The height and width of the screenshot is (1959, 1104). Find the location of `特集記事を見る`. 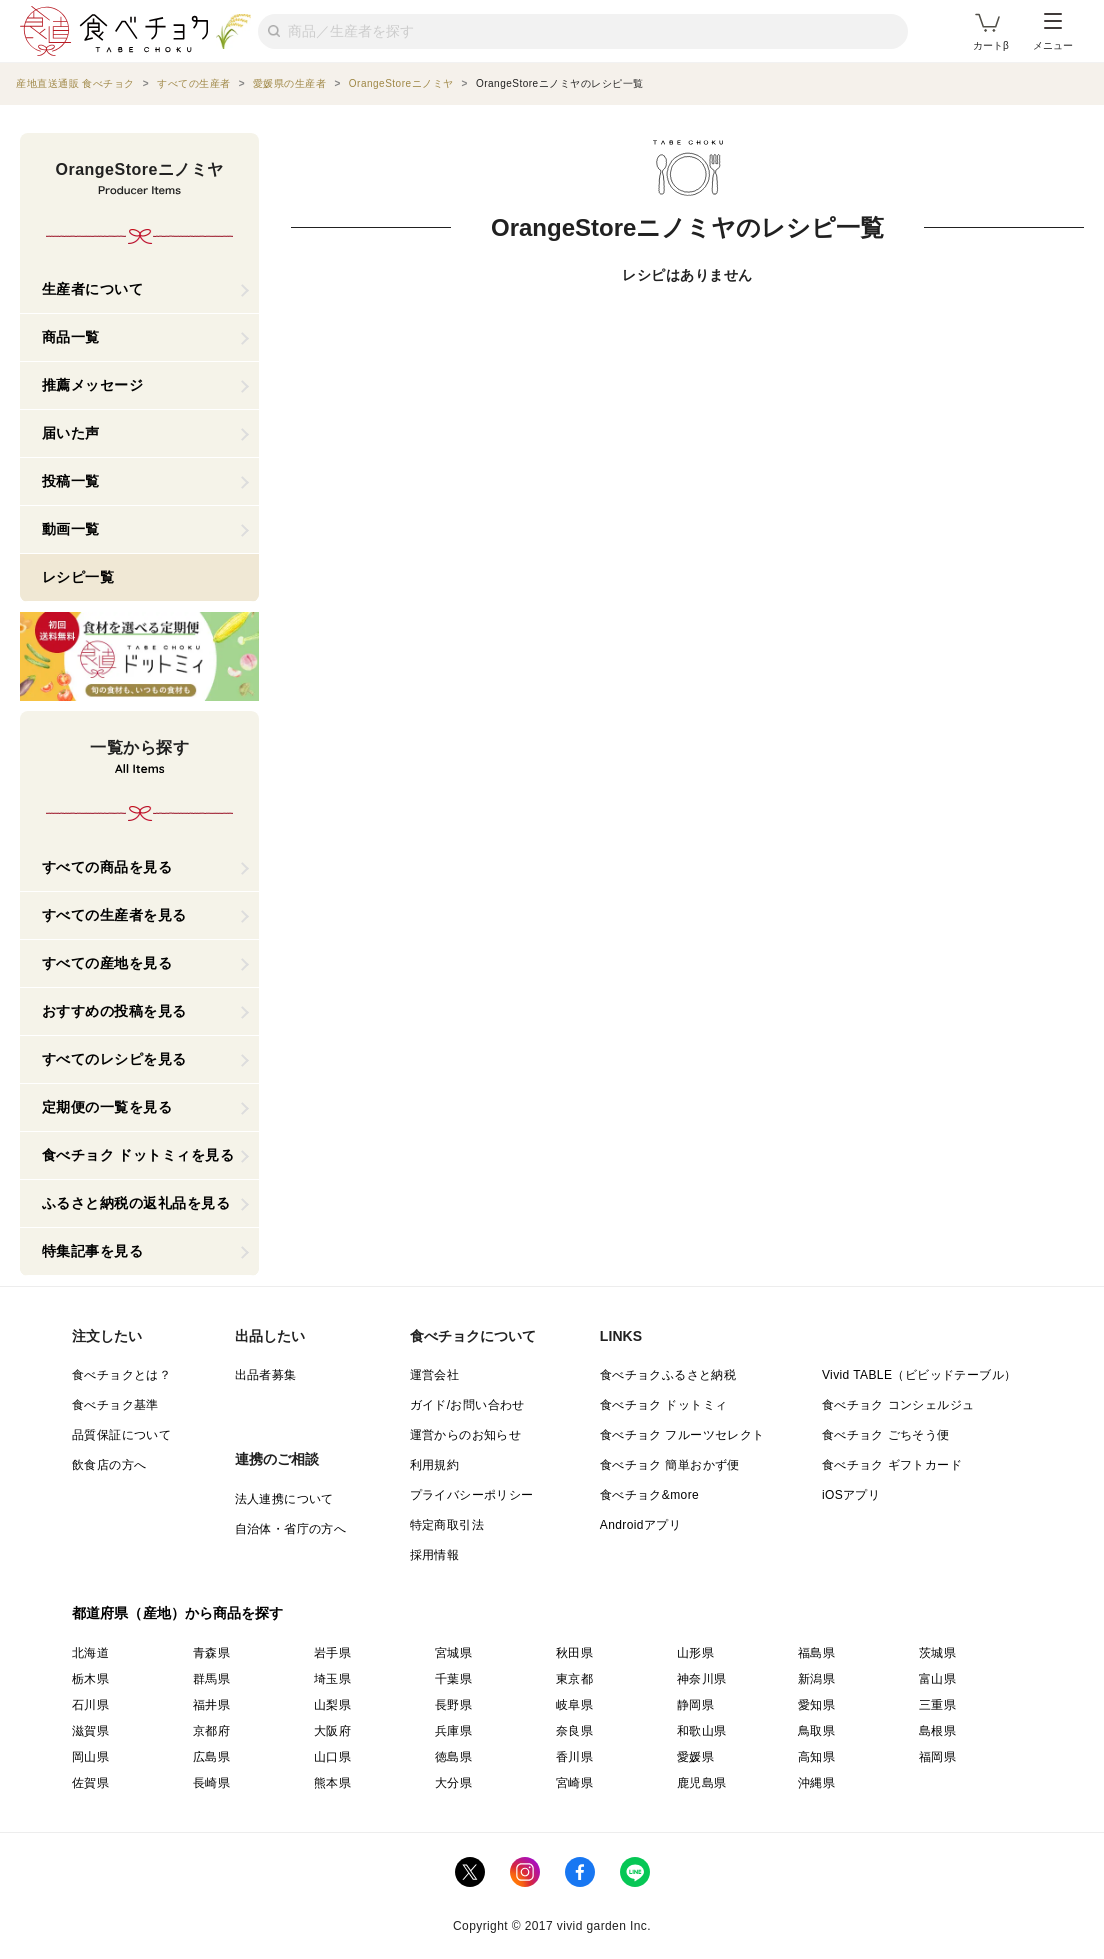

特集記事を見る is located at coordinates (93, 1251).